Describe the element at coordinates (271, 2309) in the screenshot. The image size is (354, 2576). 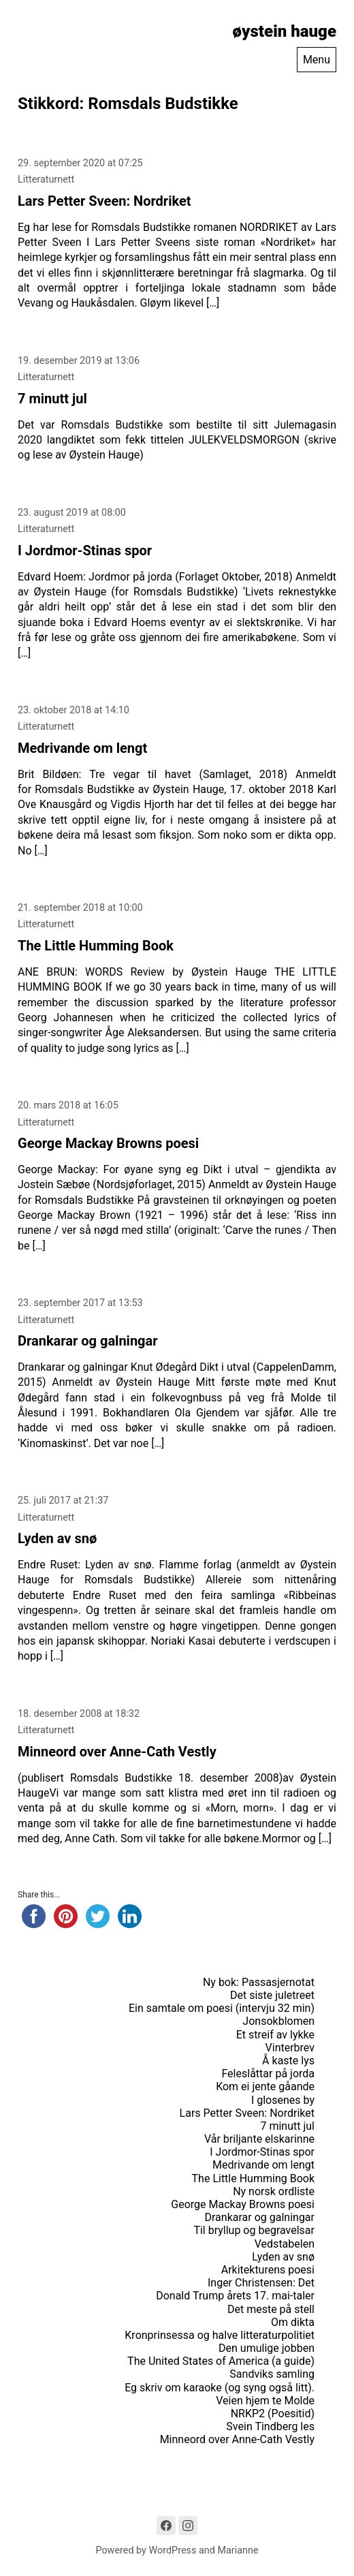
I see `Det meste på stell` at that location.